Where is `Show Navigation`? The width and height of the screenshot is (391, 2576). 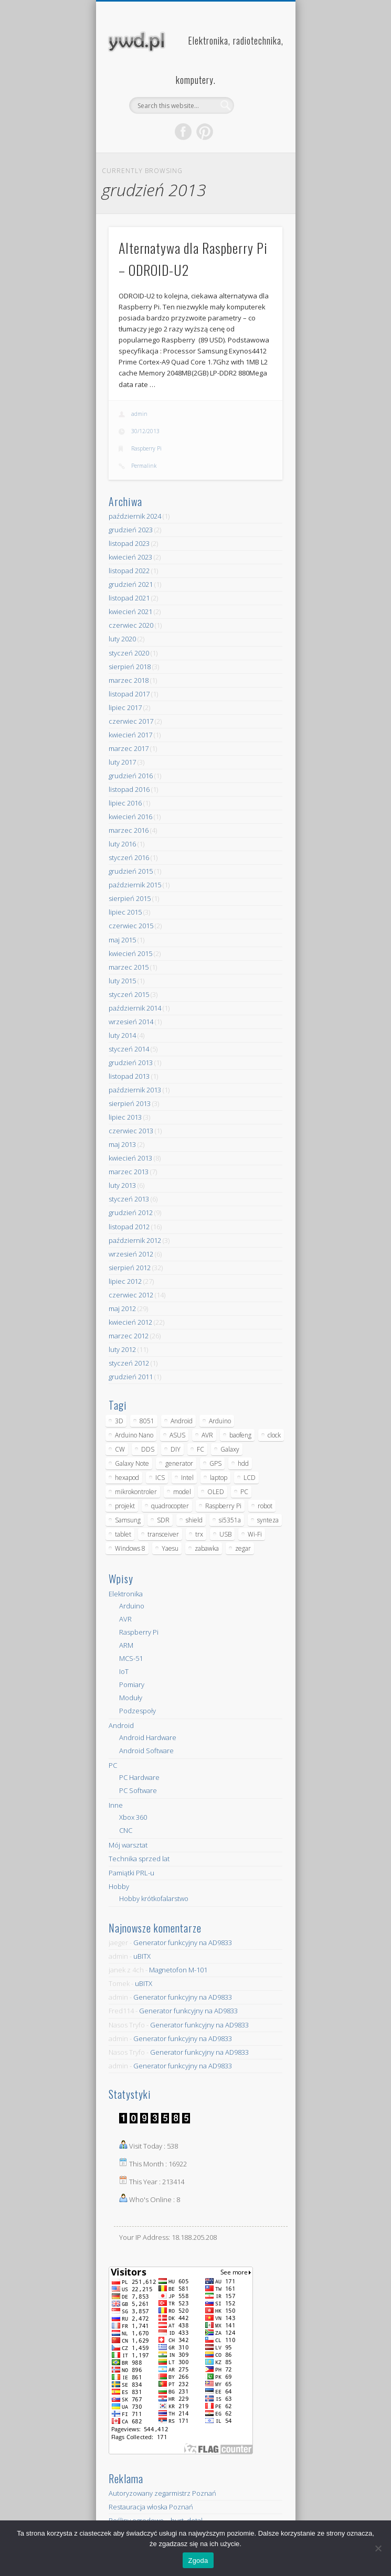 Show Navigation is located at coordinates (256, 93).